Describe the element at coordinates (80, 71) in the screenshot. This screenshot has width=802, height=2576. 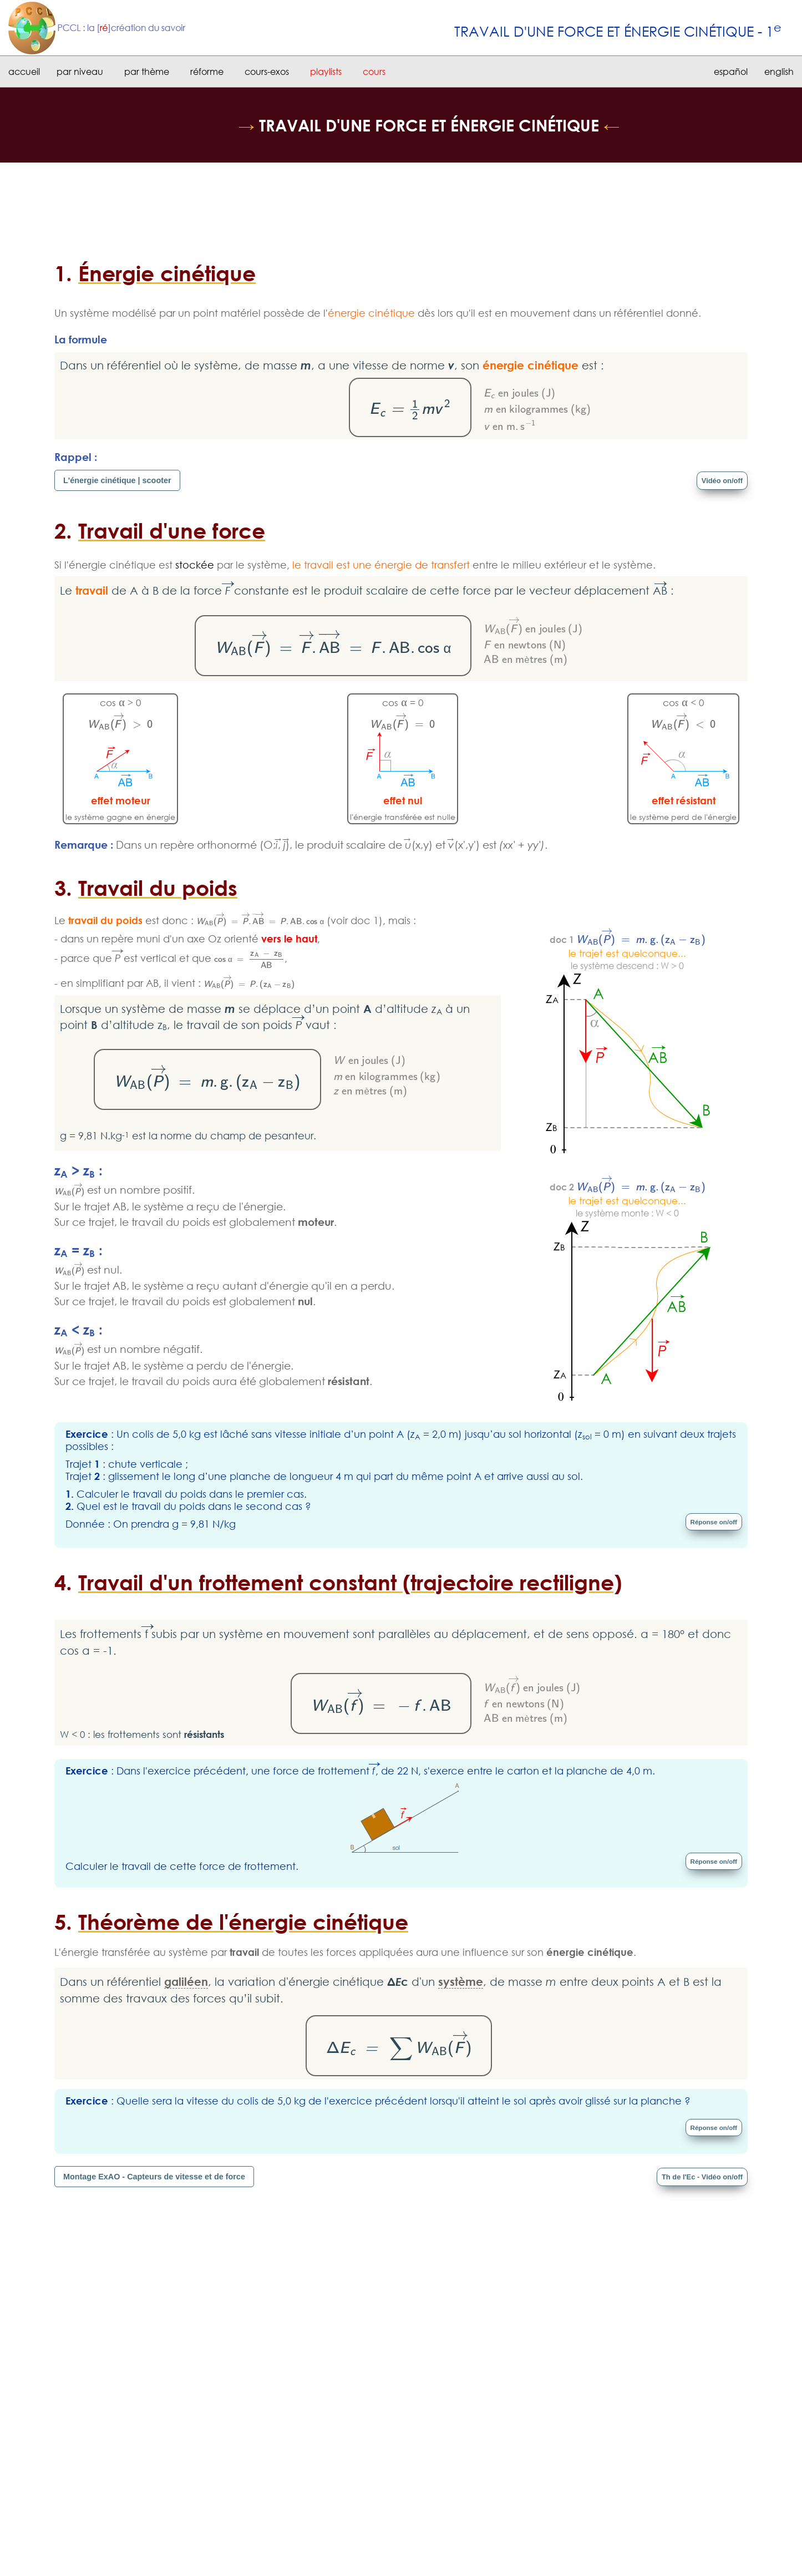
I see `par niveau` at that location.